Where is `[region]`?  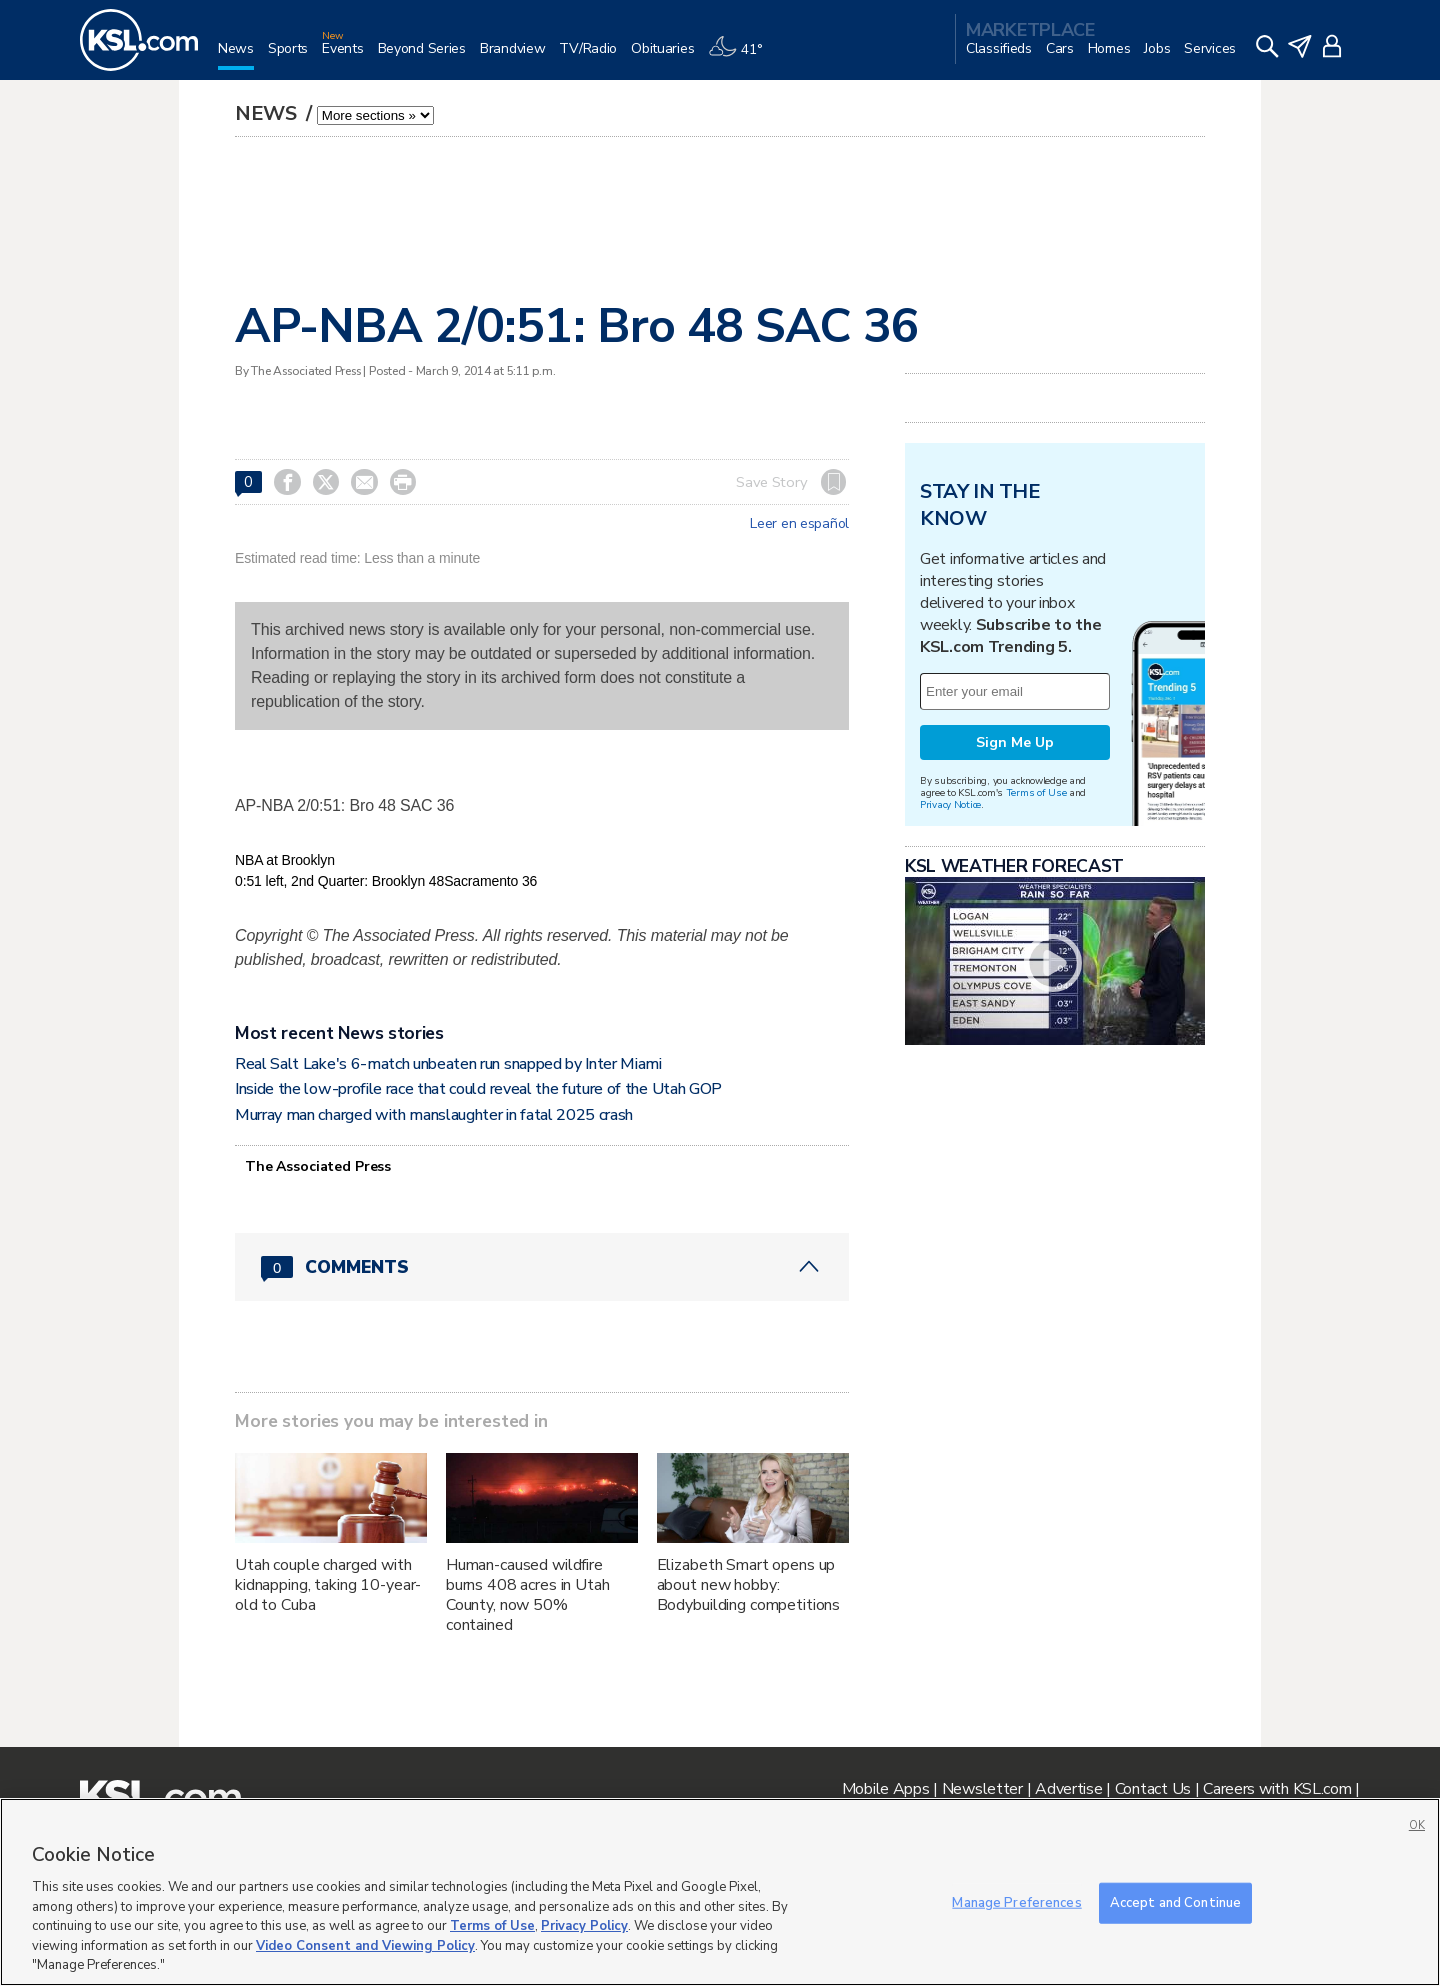
[region] is located at coordinates (720, 1892).